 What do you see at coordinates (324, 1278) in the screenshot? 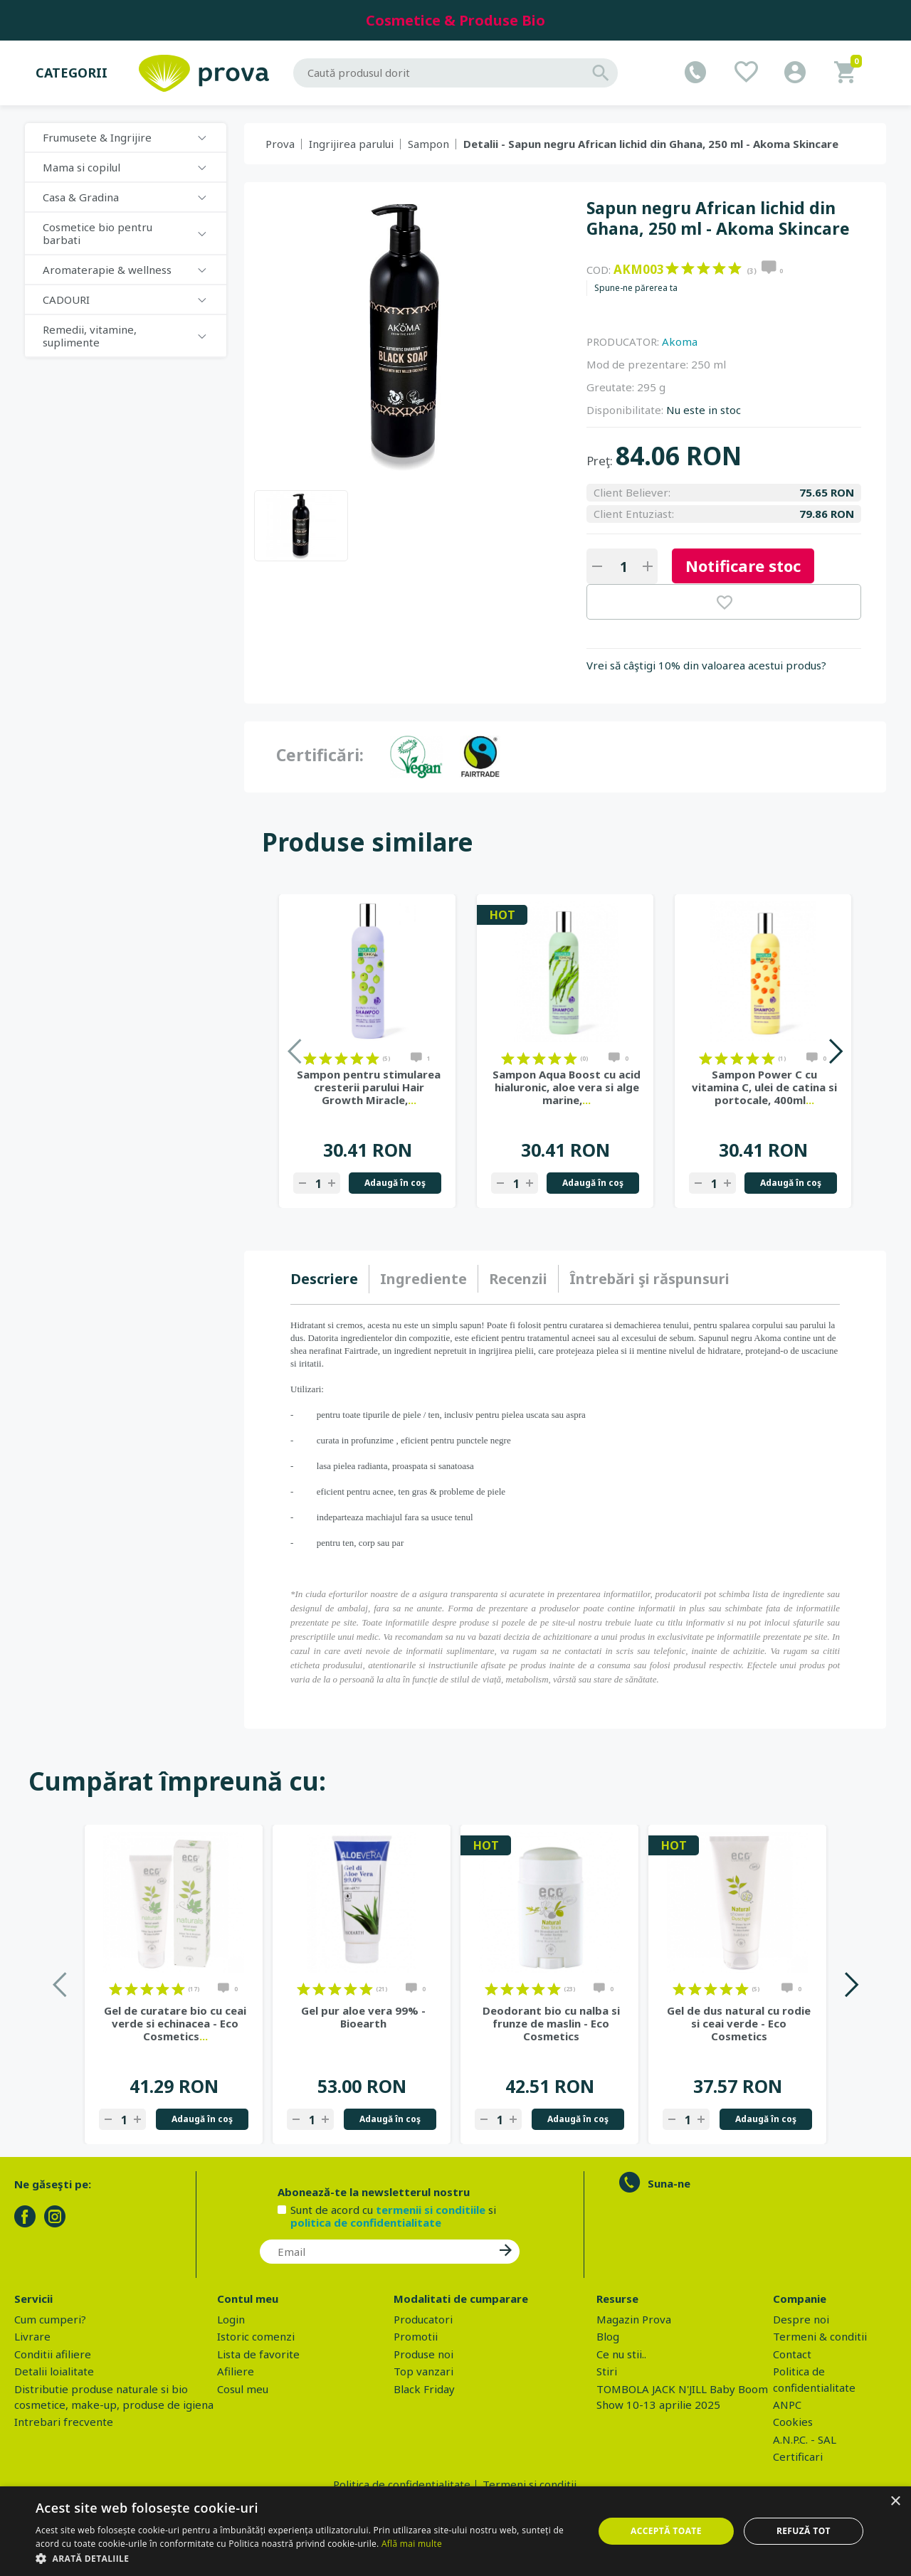
I see `Descriere [presentation]` at bounding box center [324, 1278].